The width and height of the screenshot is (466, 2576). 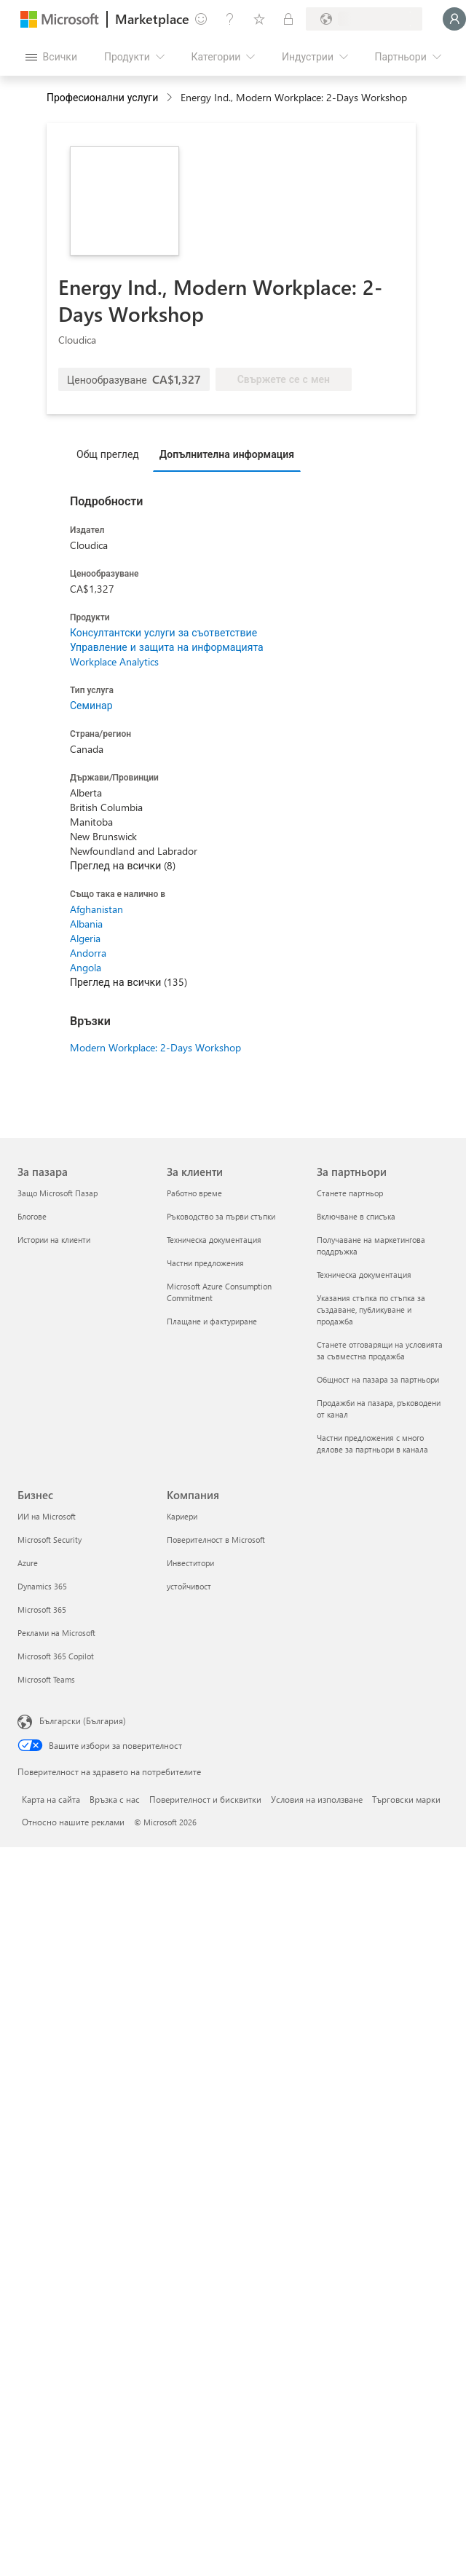 What do you see at coordinates (230, 19) in the screenshot?
I see `[Помощ и поддръжка]` at bounding box center [230, 19].